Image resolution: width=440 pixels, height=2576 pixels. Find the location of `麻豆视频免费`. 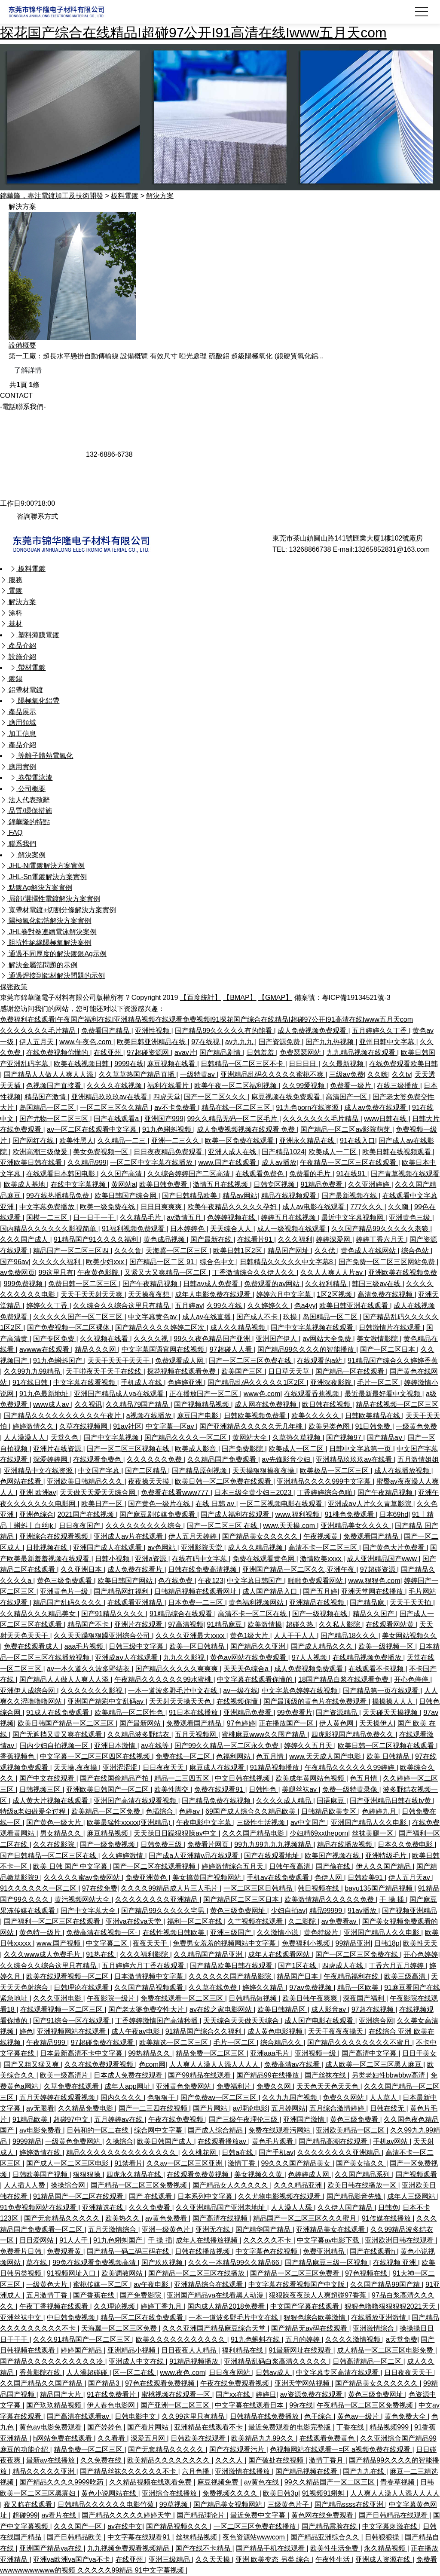

麻豆视频免费 is located at coordinates (218, 2482).